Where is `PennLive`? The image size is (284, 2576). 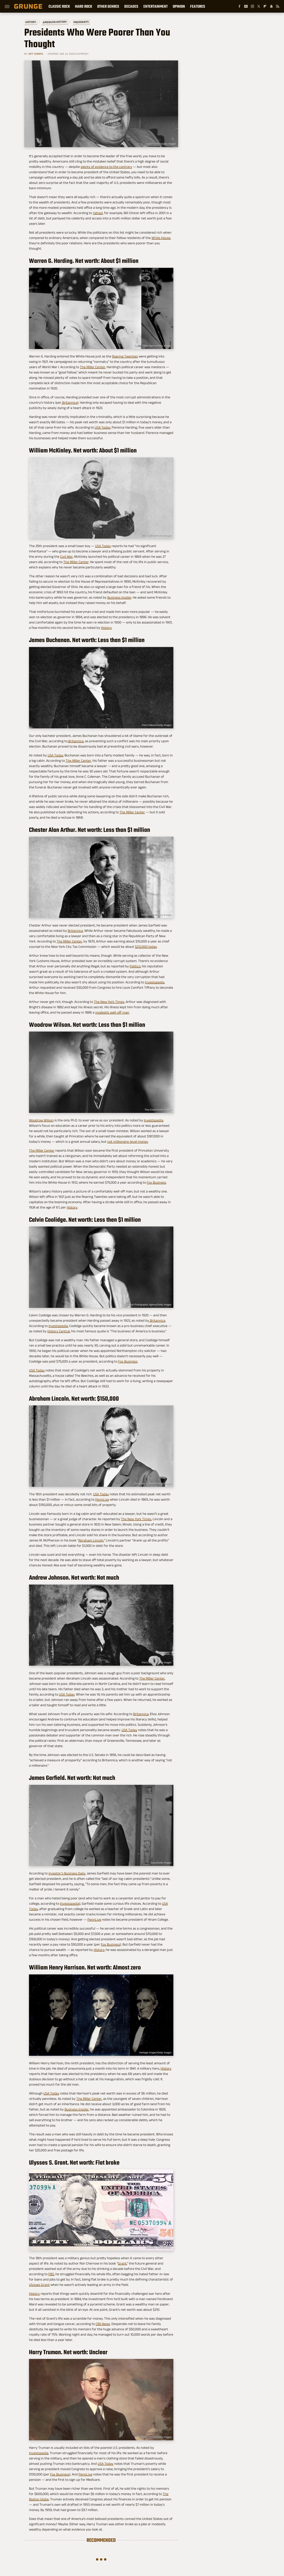 PennLive is located at coordinates (102, 1499).